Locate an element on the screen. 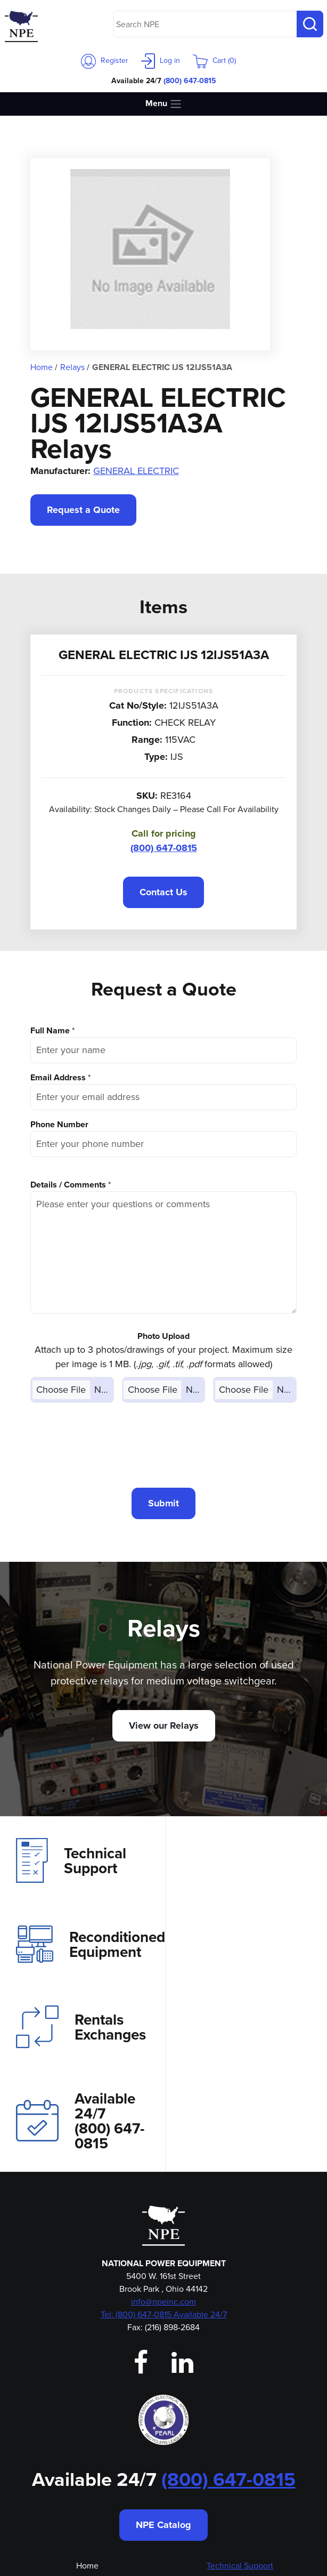 The height and width of the screenshot is (2576, 327). Home is located at coordinates (87, 2400).